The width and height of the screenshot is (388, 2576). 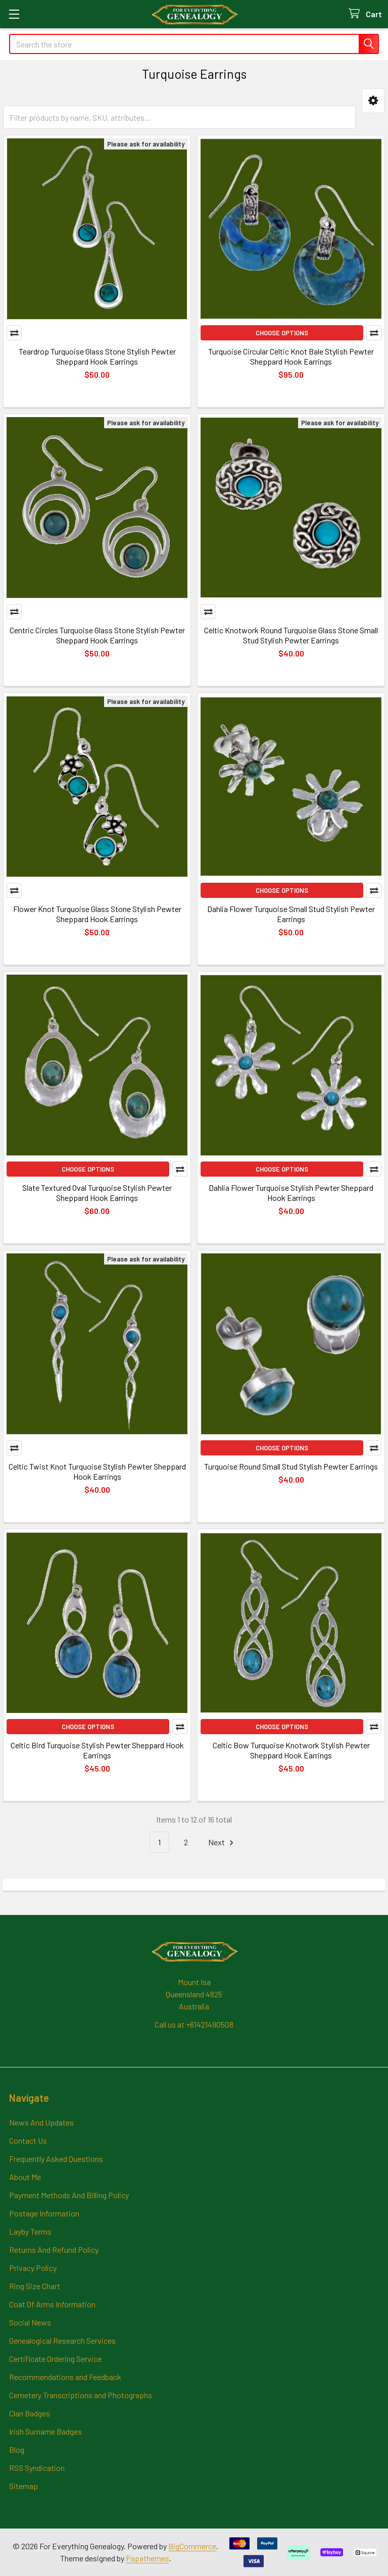 I want to click on Privacy Policy, so click(x=33, y=2267).